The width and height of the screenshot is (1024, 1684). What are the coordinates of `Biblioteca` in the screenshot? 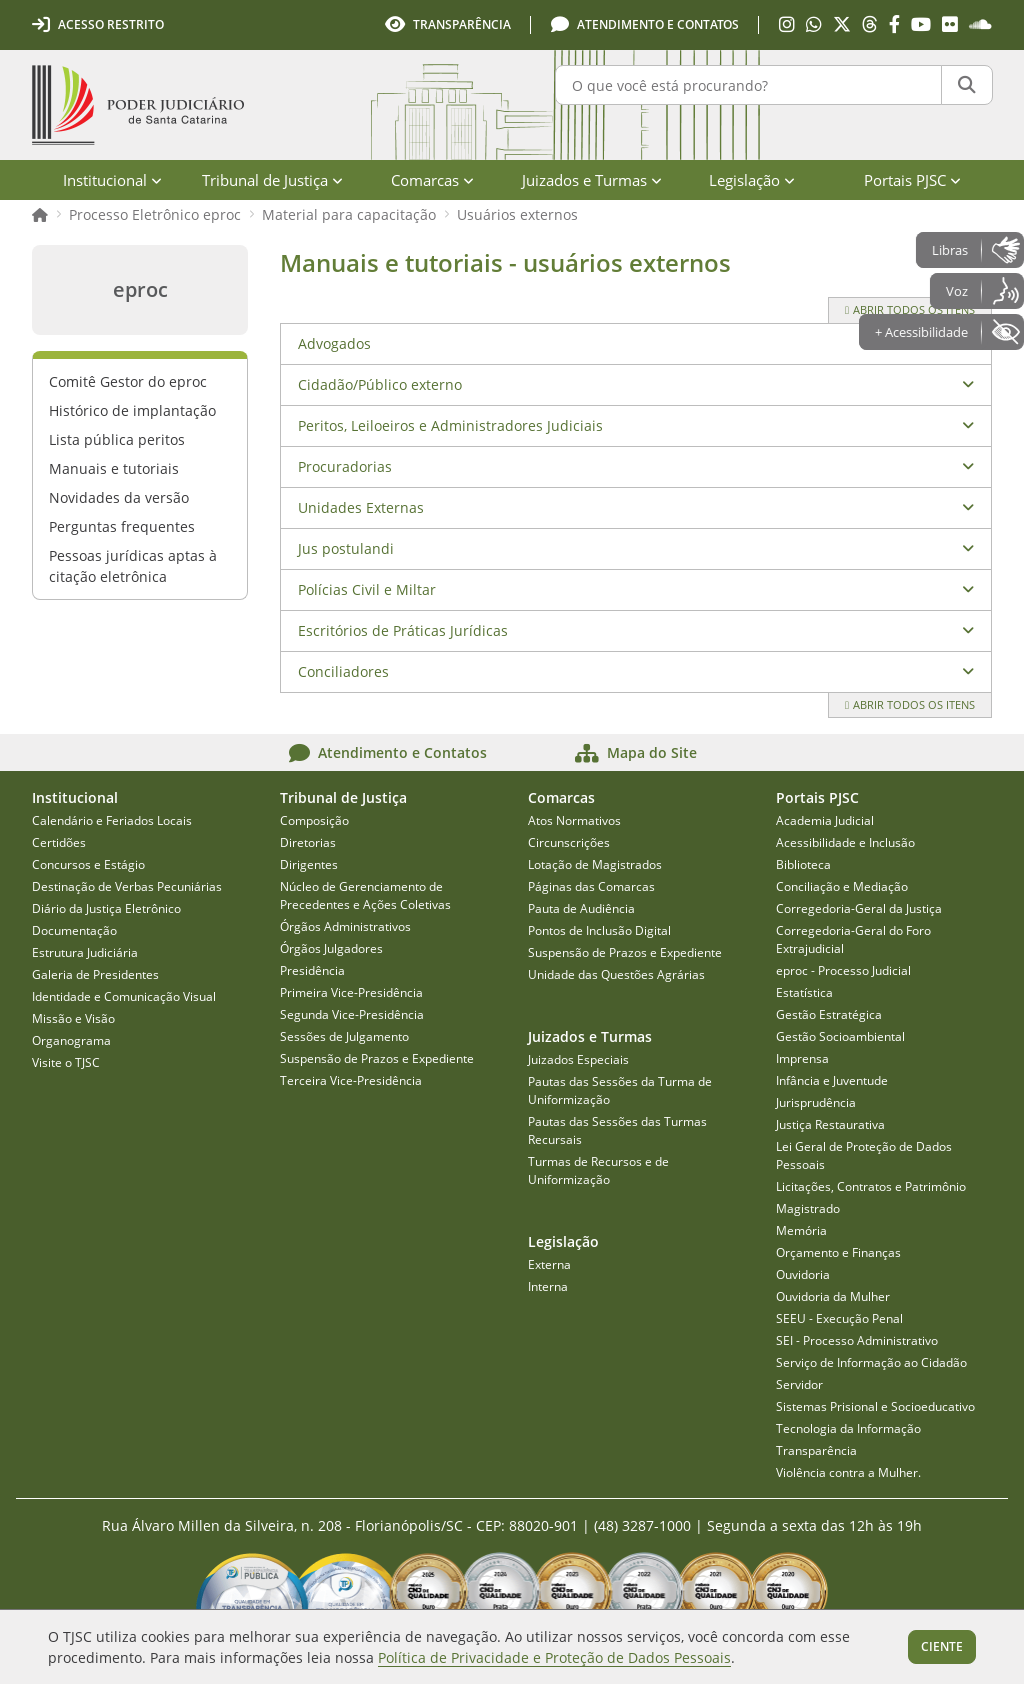 It's located at (803, 864).